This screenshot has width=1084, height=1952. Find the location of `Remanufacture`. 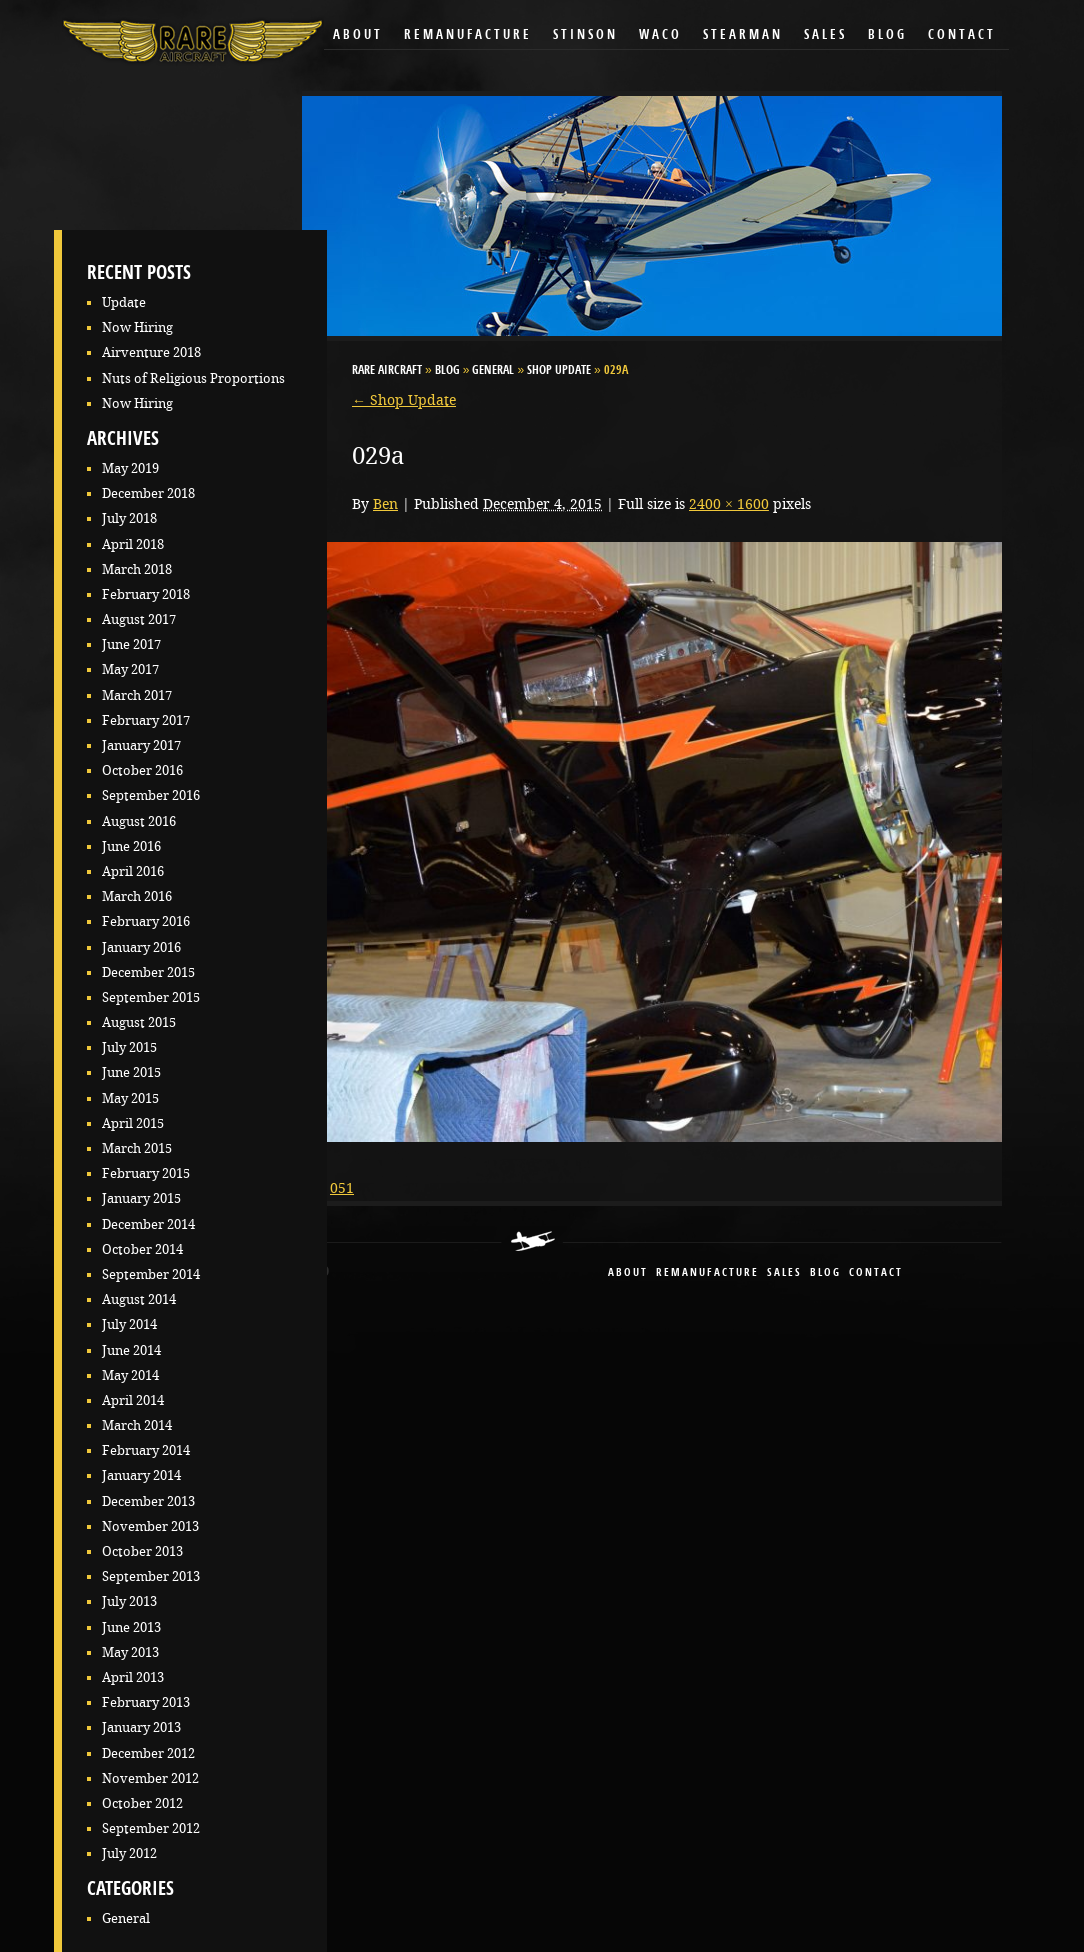

Remanufacture is located at coordinates (468, 35).